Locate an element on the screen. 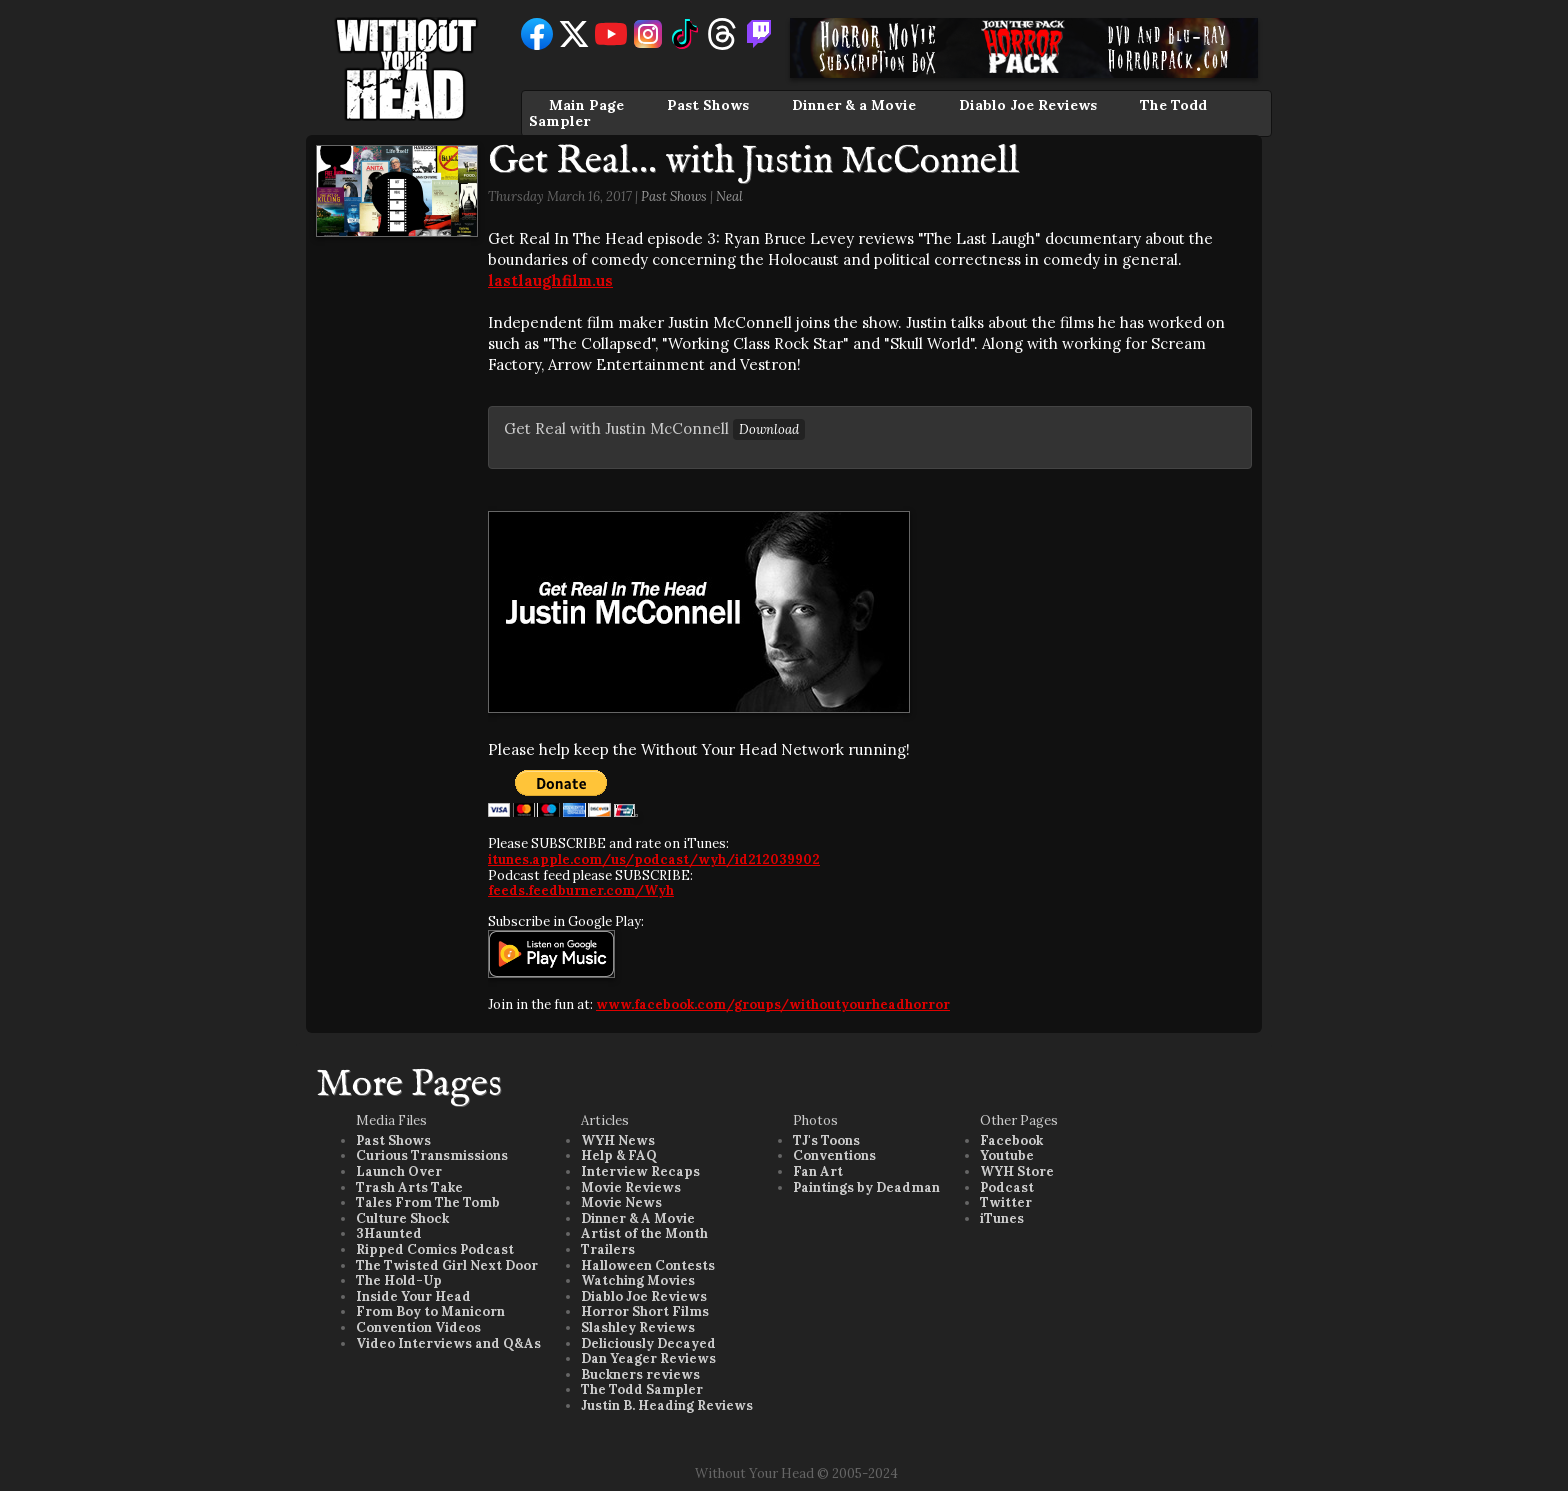 The height and width of the screenshot is (1491, 1568). The Hold-Up is located at coordinates (399, 1280).